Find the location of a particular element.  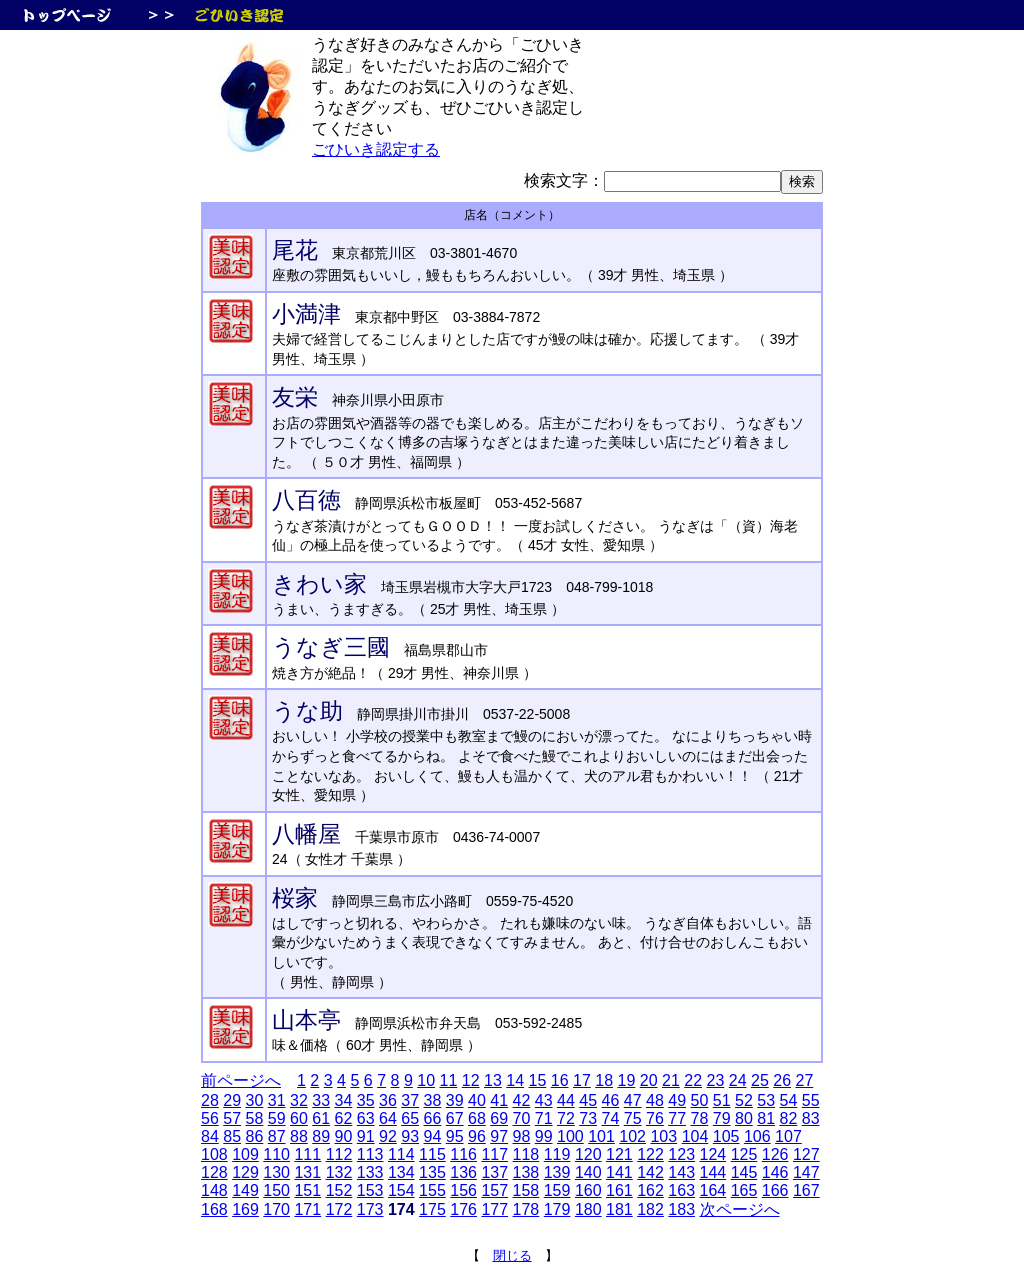

158 is located at coordinates (526, 1190).